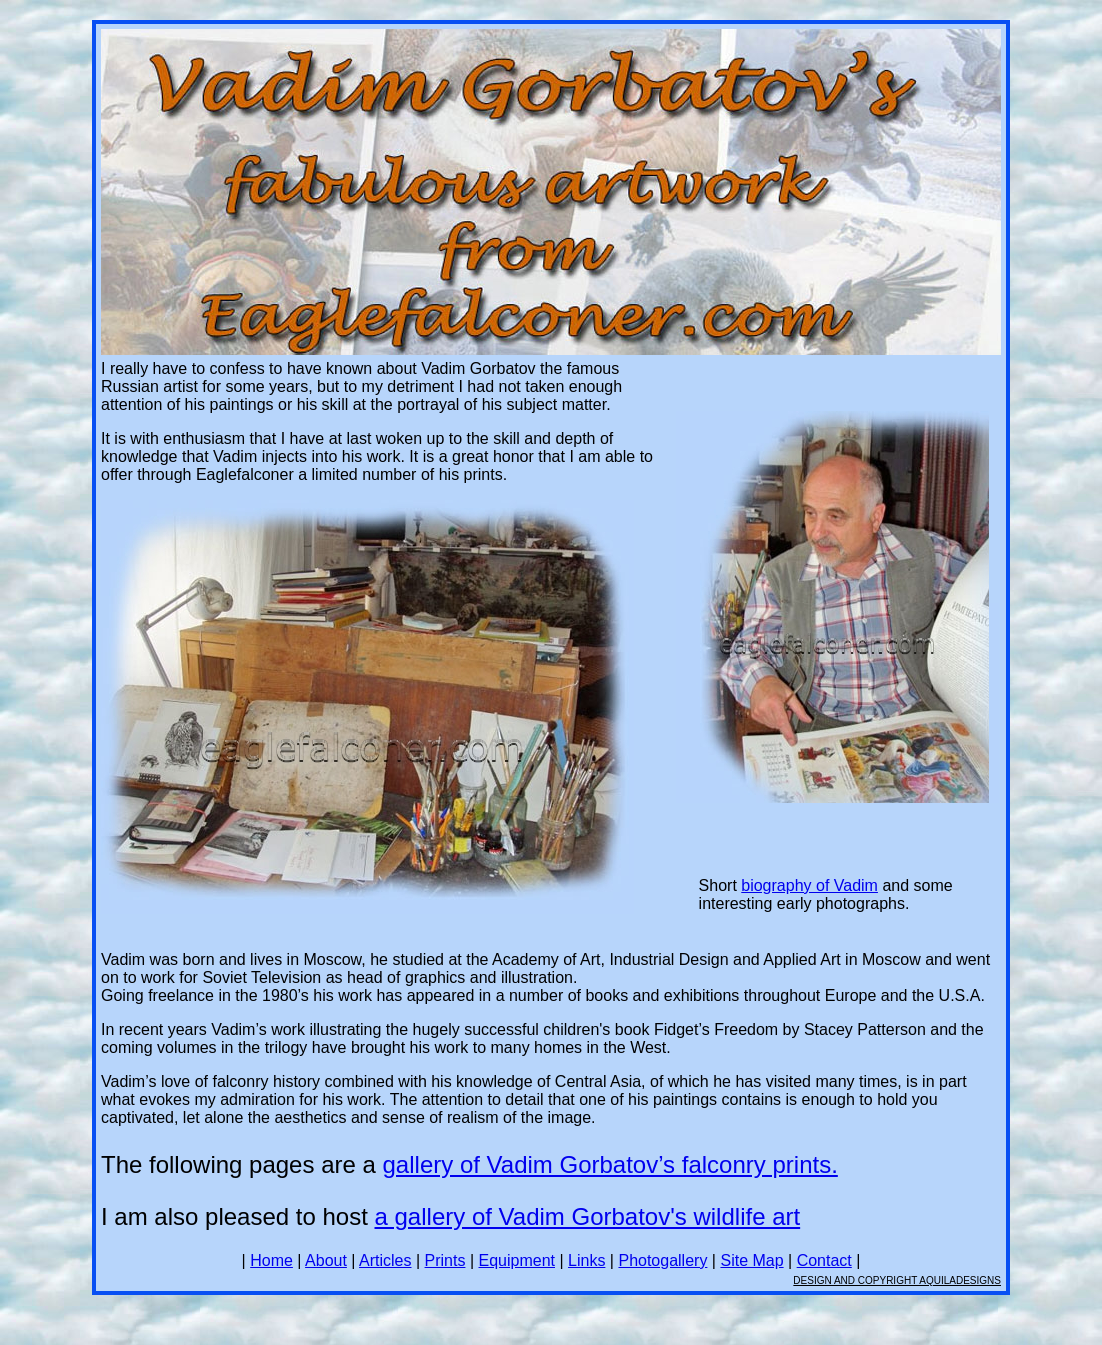  Describe the element at coordinates (385, 1260) in the screenshot. I see `Articles` at that location.